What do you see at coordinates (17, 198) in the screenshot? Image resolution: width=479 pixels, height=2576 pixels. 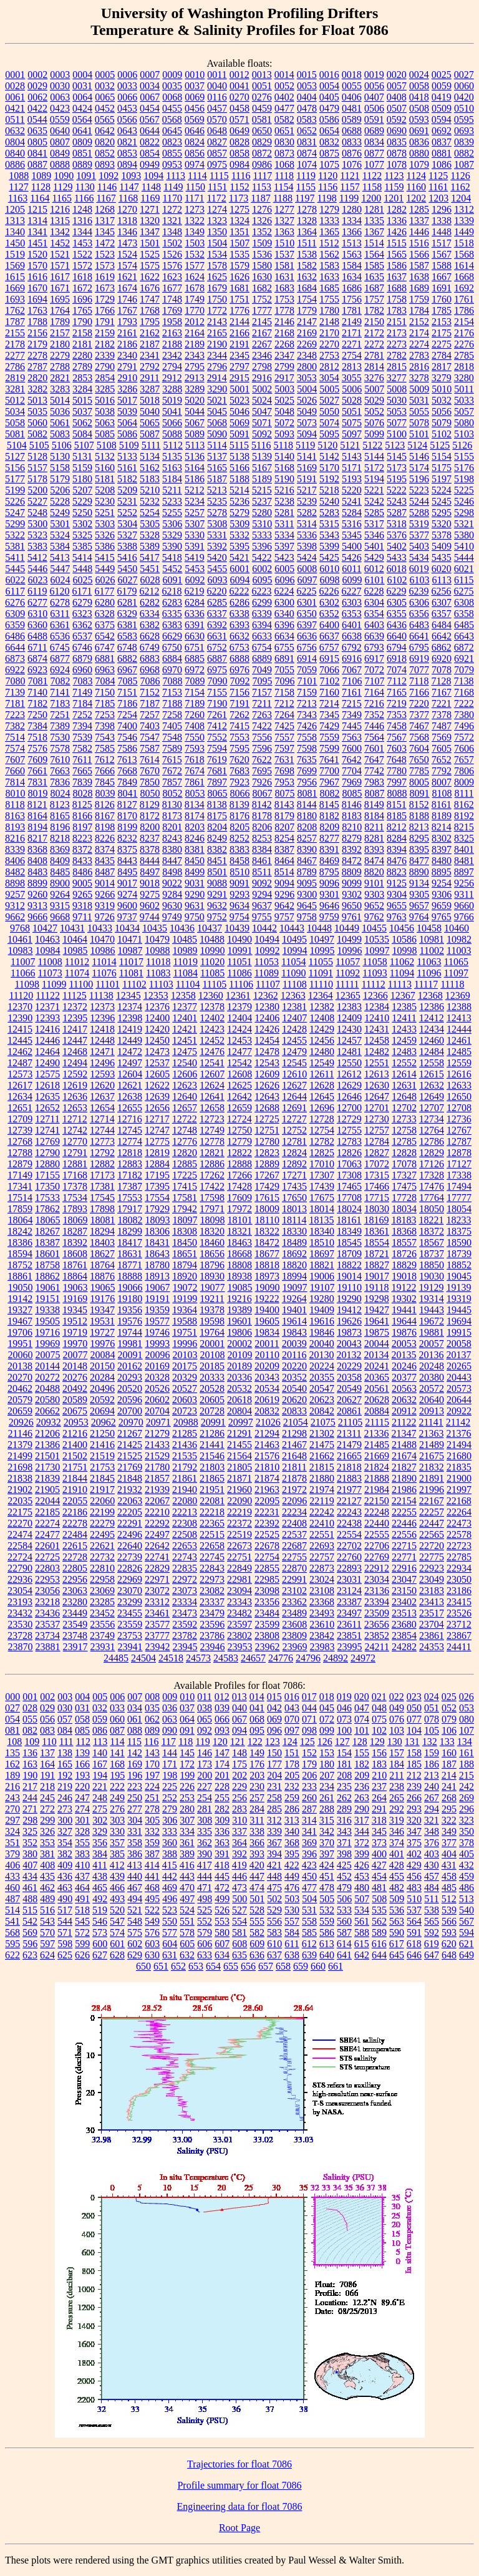 I see `1163` at bounding box center [17, 198].